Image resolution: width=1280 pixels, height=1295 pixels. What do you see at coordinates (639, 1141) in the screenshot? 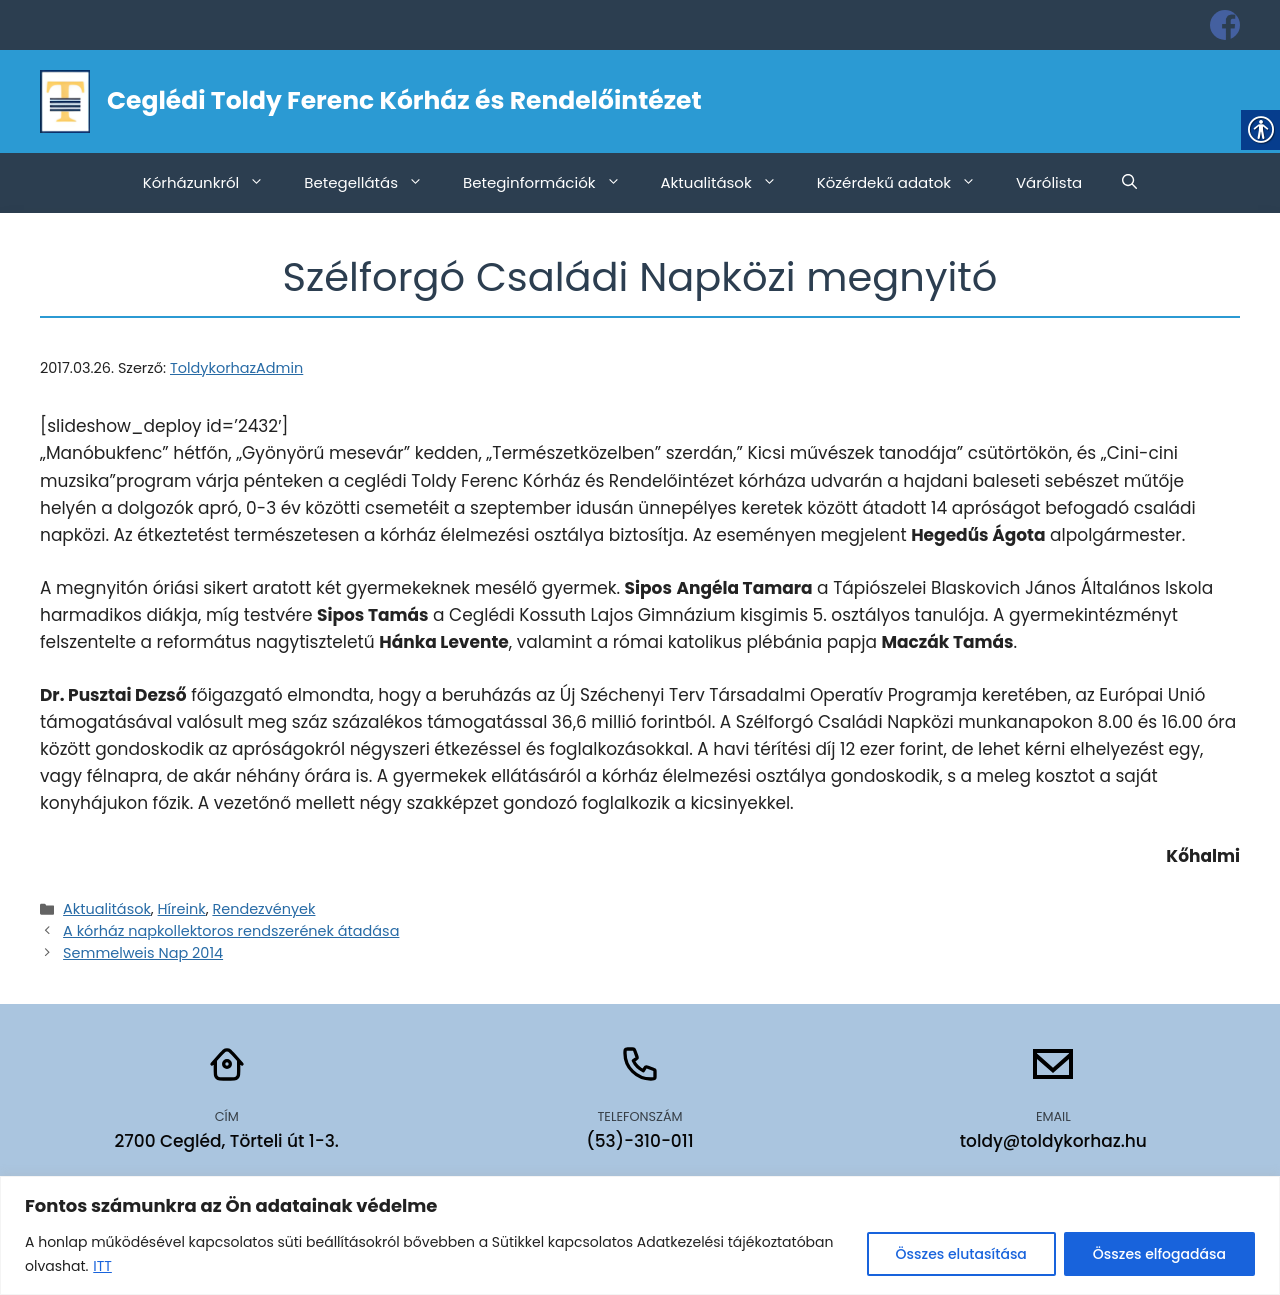
I see `(53)-310-011 [link]` at bounding box center [639, 1141].